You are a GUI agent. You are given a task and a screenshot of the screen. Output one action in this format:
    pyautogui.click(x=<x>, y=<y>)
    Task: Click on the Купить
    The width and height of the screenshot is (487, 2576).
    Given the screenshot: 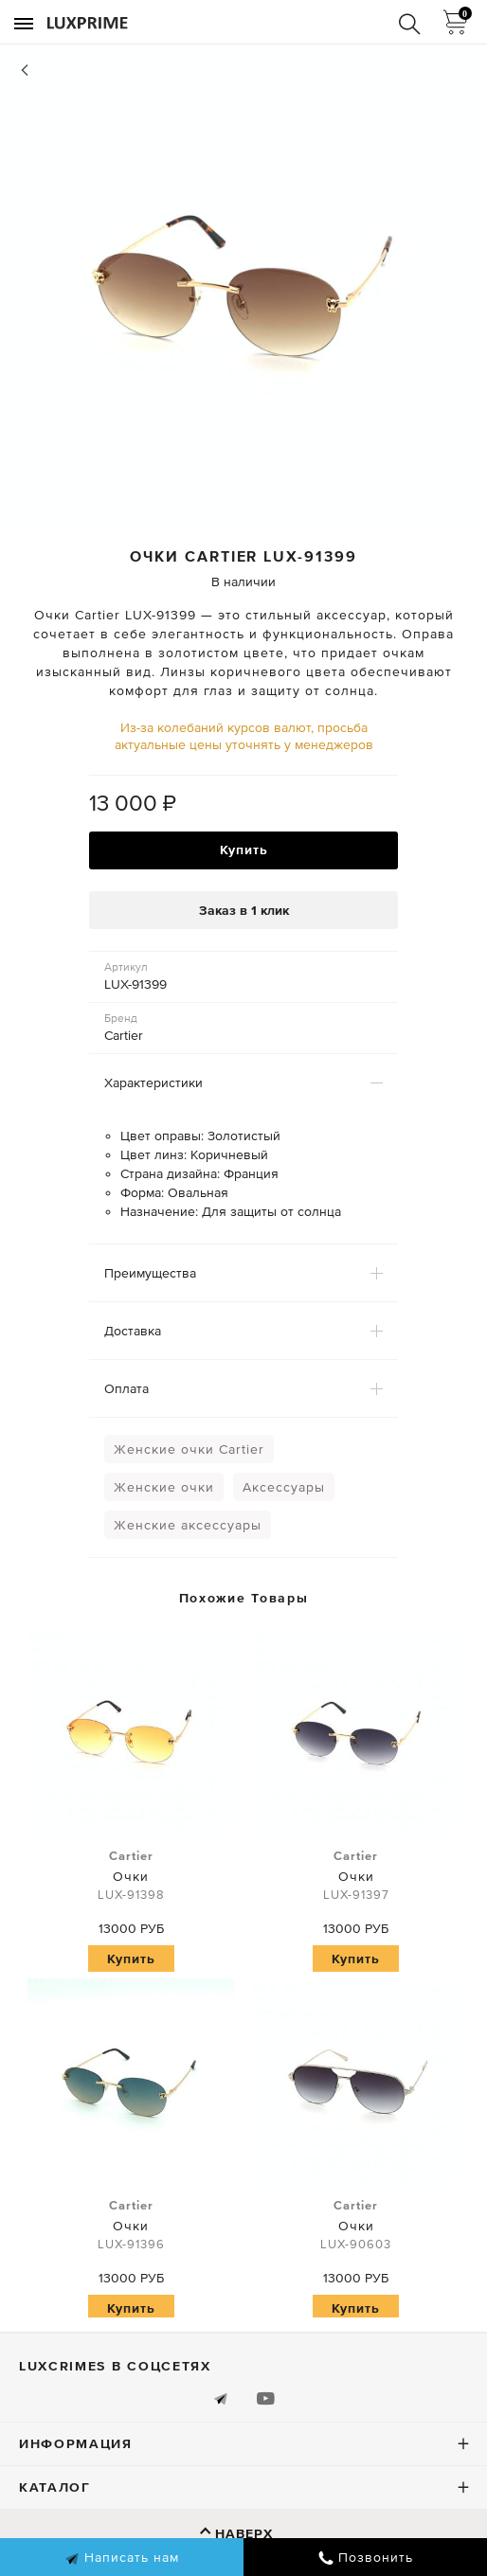 What is the action you would take?
    pyautogui.click(x=244, y=849)
    